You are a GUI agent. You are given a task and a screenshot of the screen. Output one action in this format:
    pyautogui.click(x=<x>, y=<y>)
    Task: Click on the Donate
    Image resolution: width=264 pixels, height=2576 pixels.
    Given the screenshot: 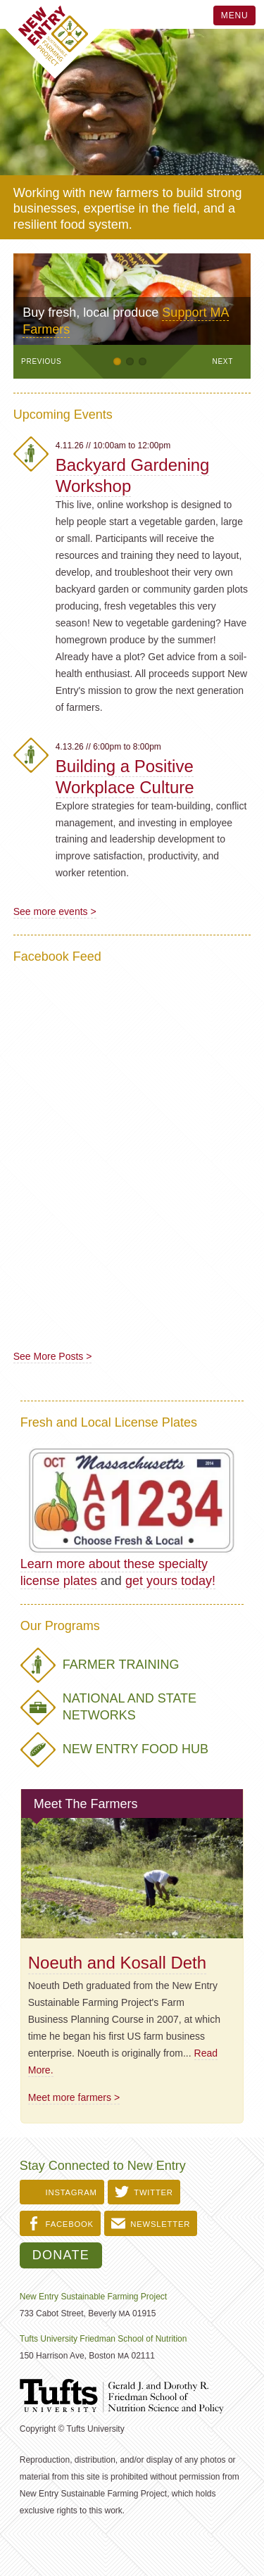 What is the action you would take?
    pyautogui.click(x=60, y=2255)
    